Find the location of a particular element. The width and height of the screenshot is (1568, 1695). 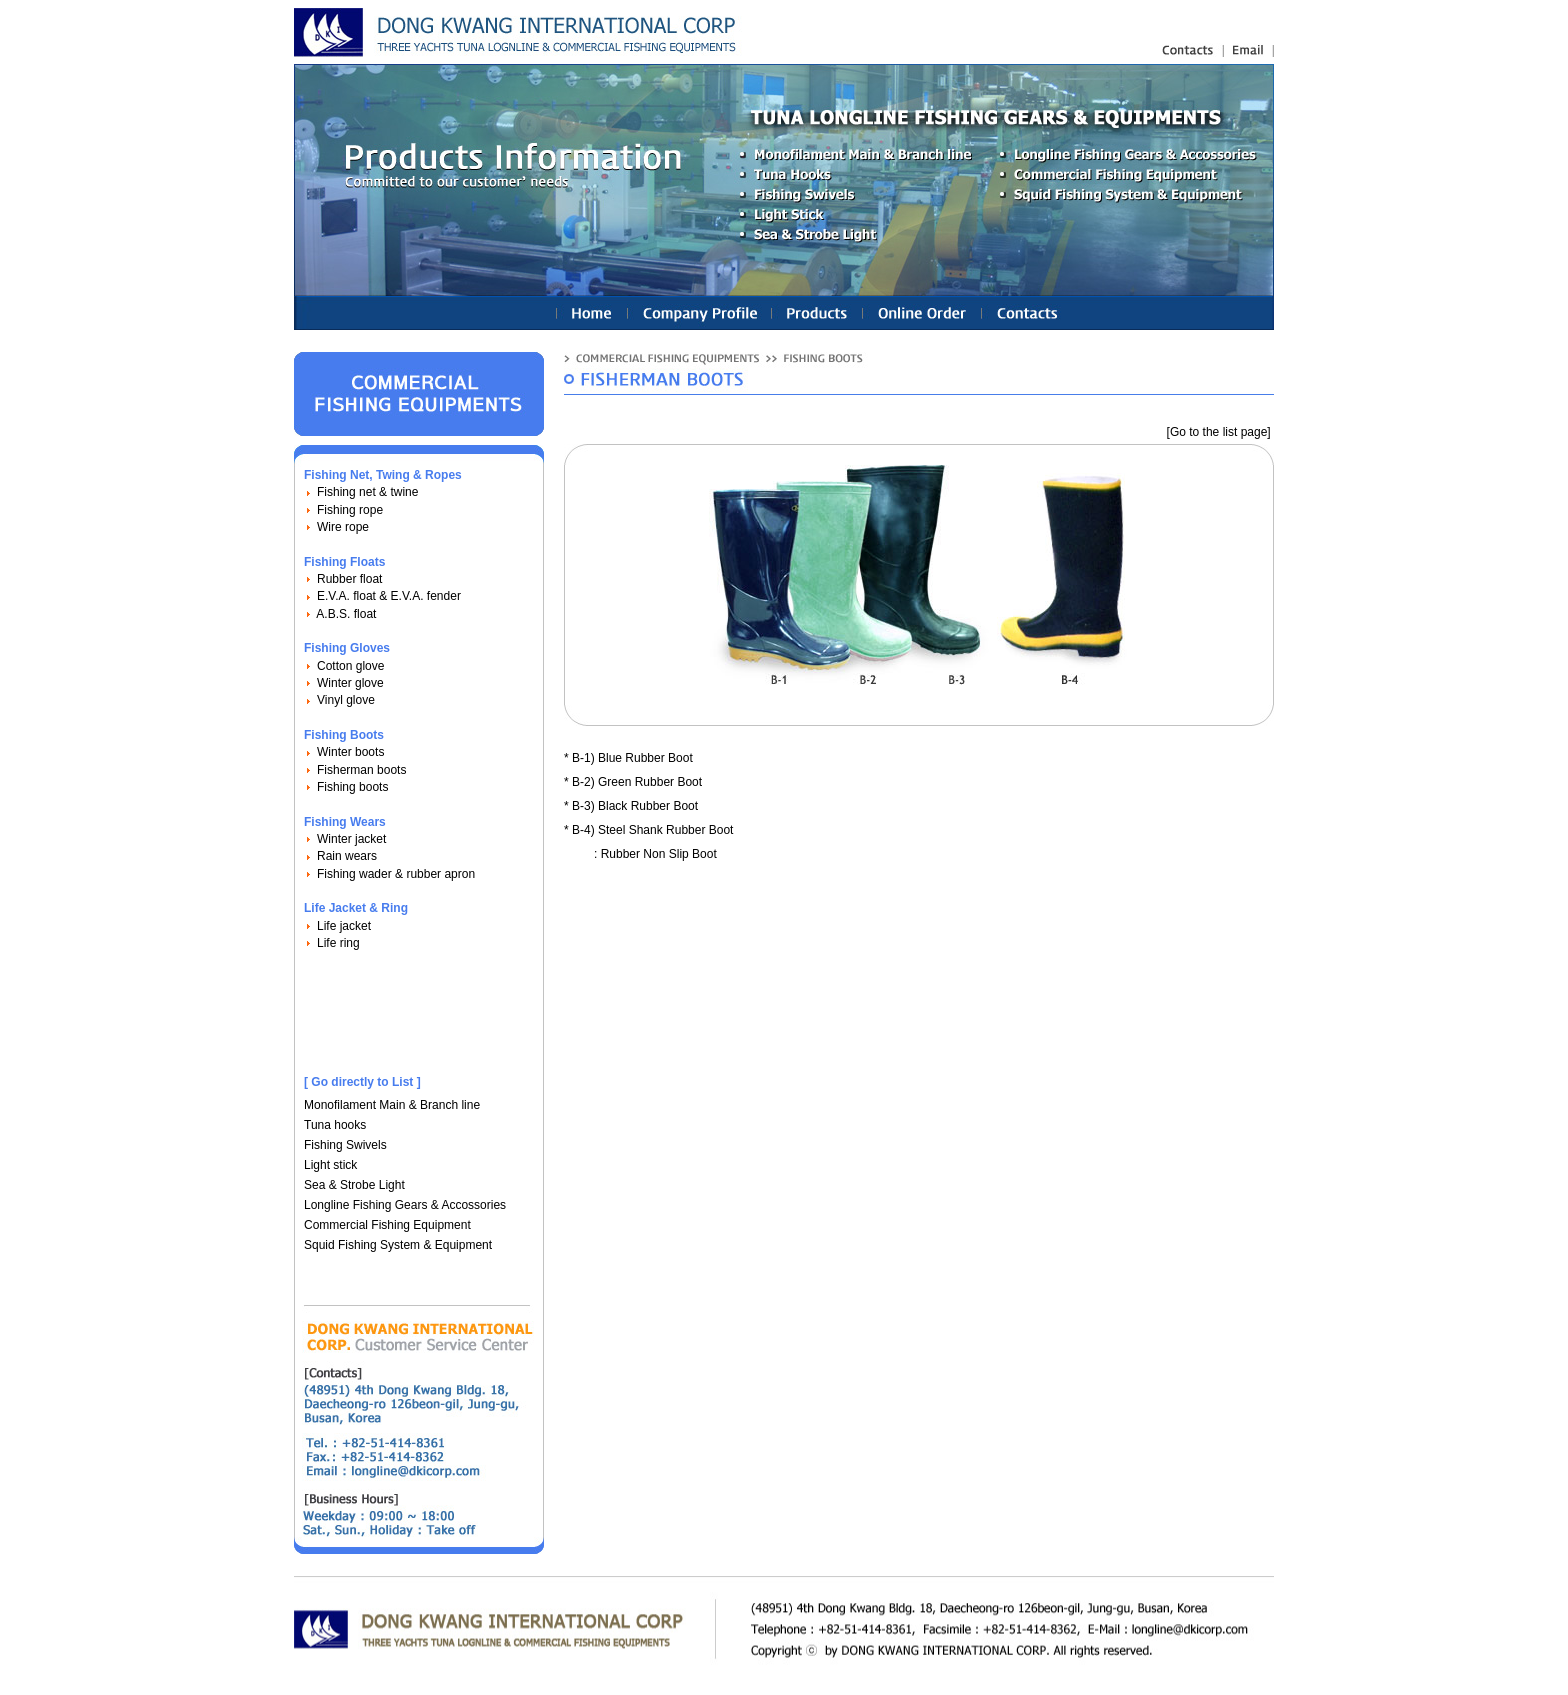

Winter jacket is located at coordinates (351, 839).